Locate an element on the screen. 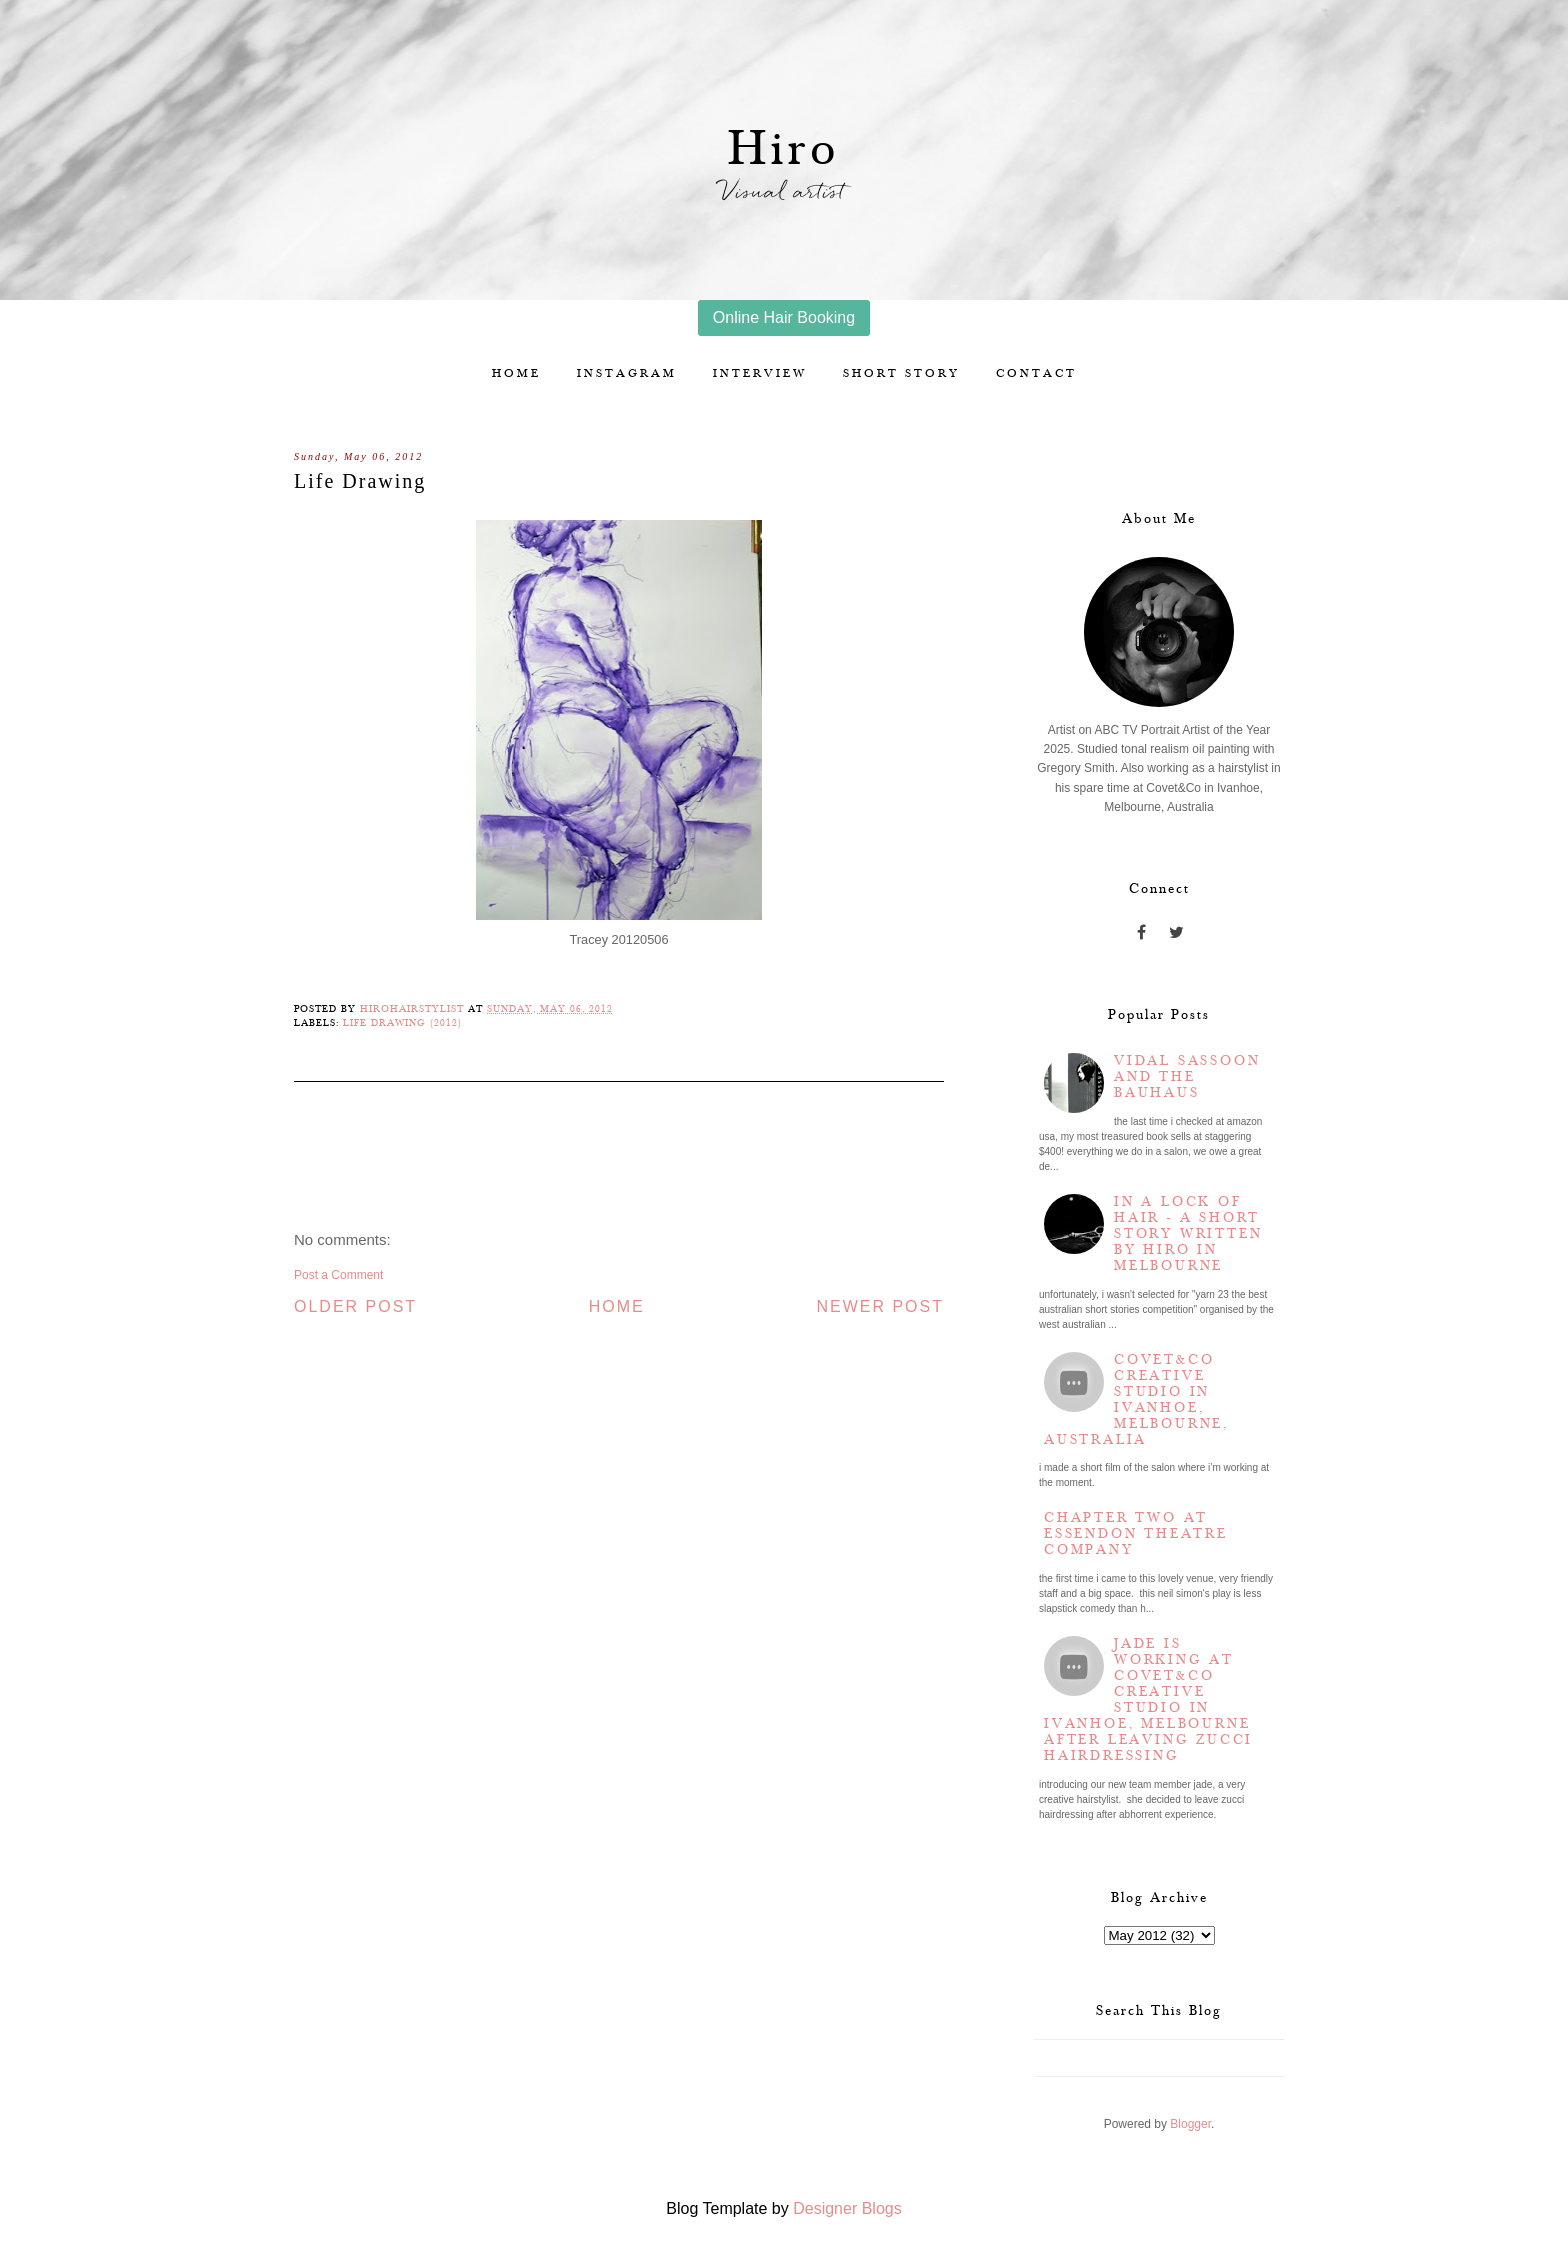 Image resolution: width=1568 pixels, height=2254 pixels. Instagram is located at coordinates (627, 373).